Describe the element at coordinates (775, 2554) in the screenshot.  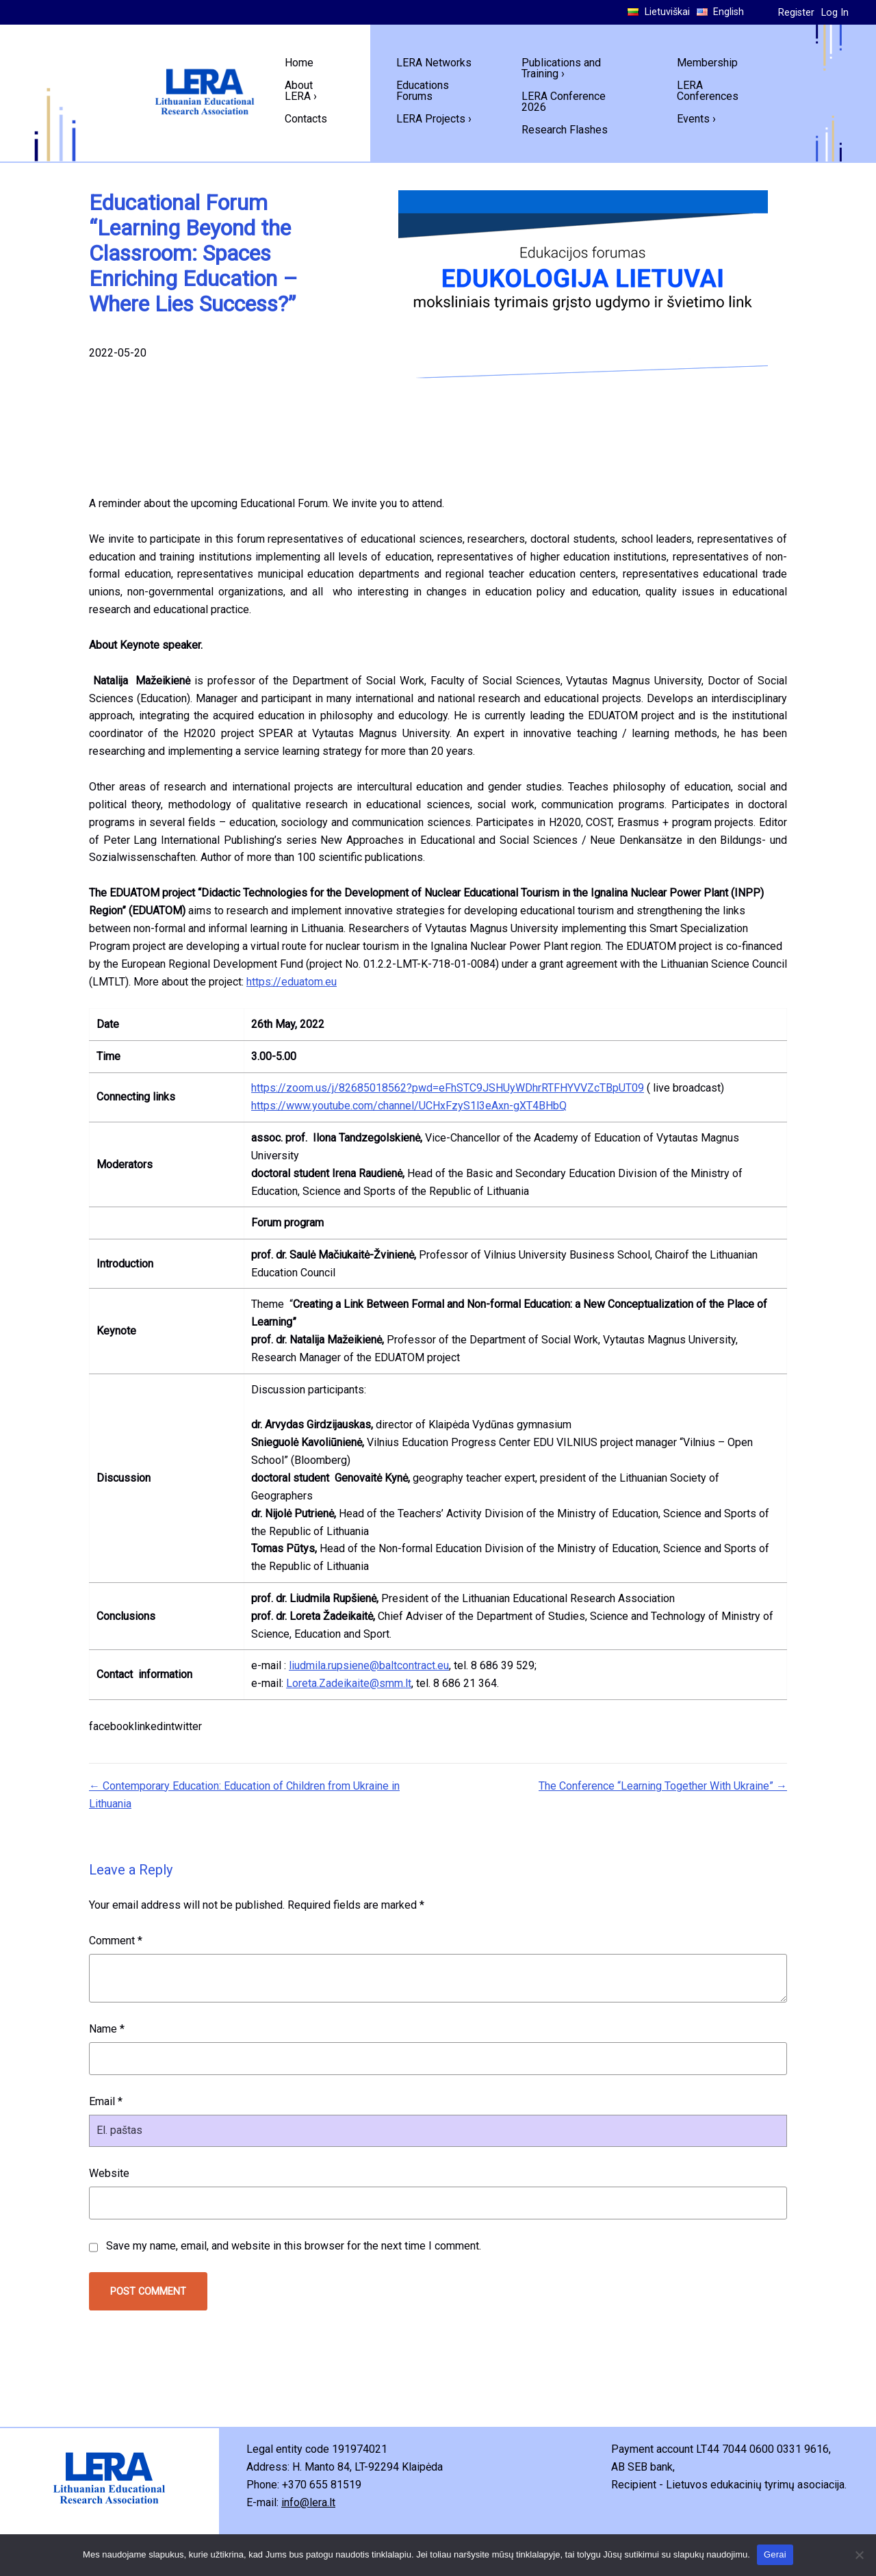
I see `Gerai` at that location.